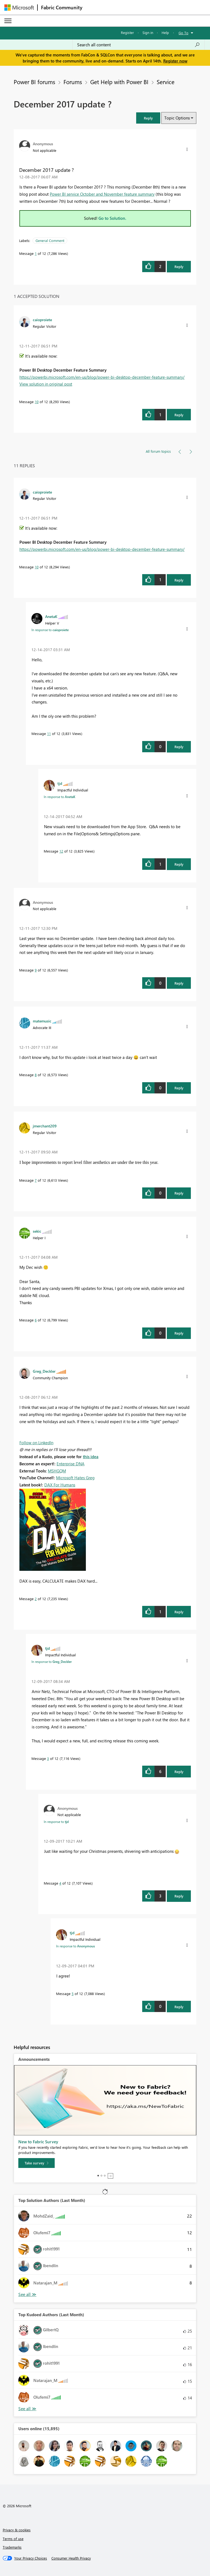  Describe the element at coordinates (49, 733) in the screenshot. I see `11 [Message 11 of 12]` at that location.